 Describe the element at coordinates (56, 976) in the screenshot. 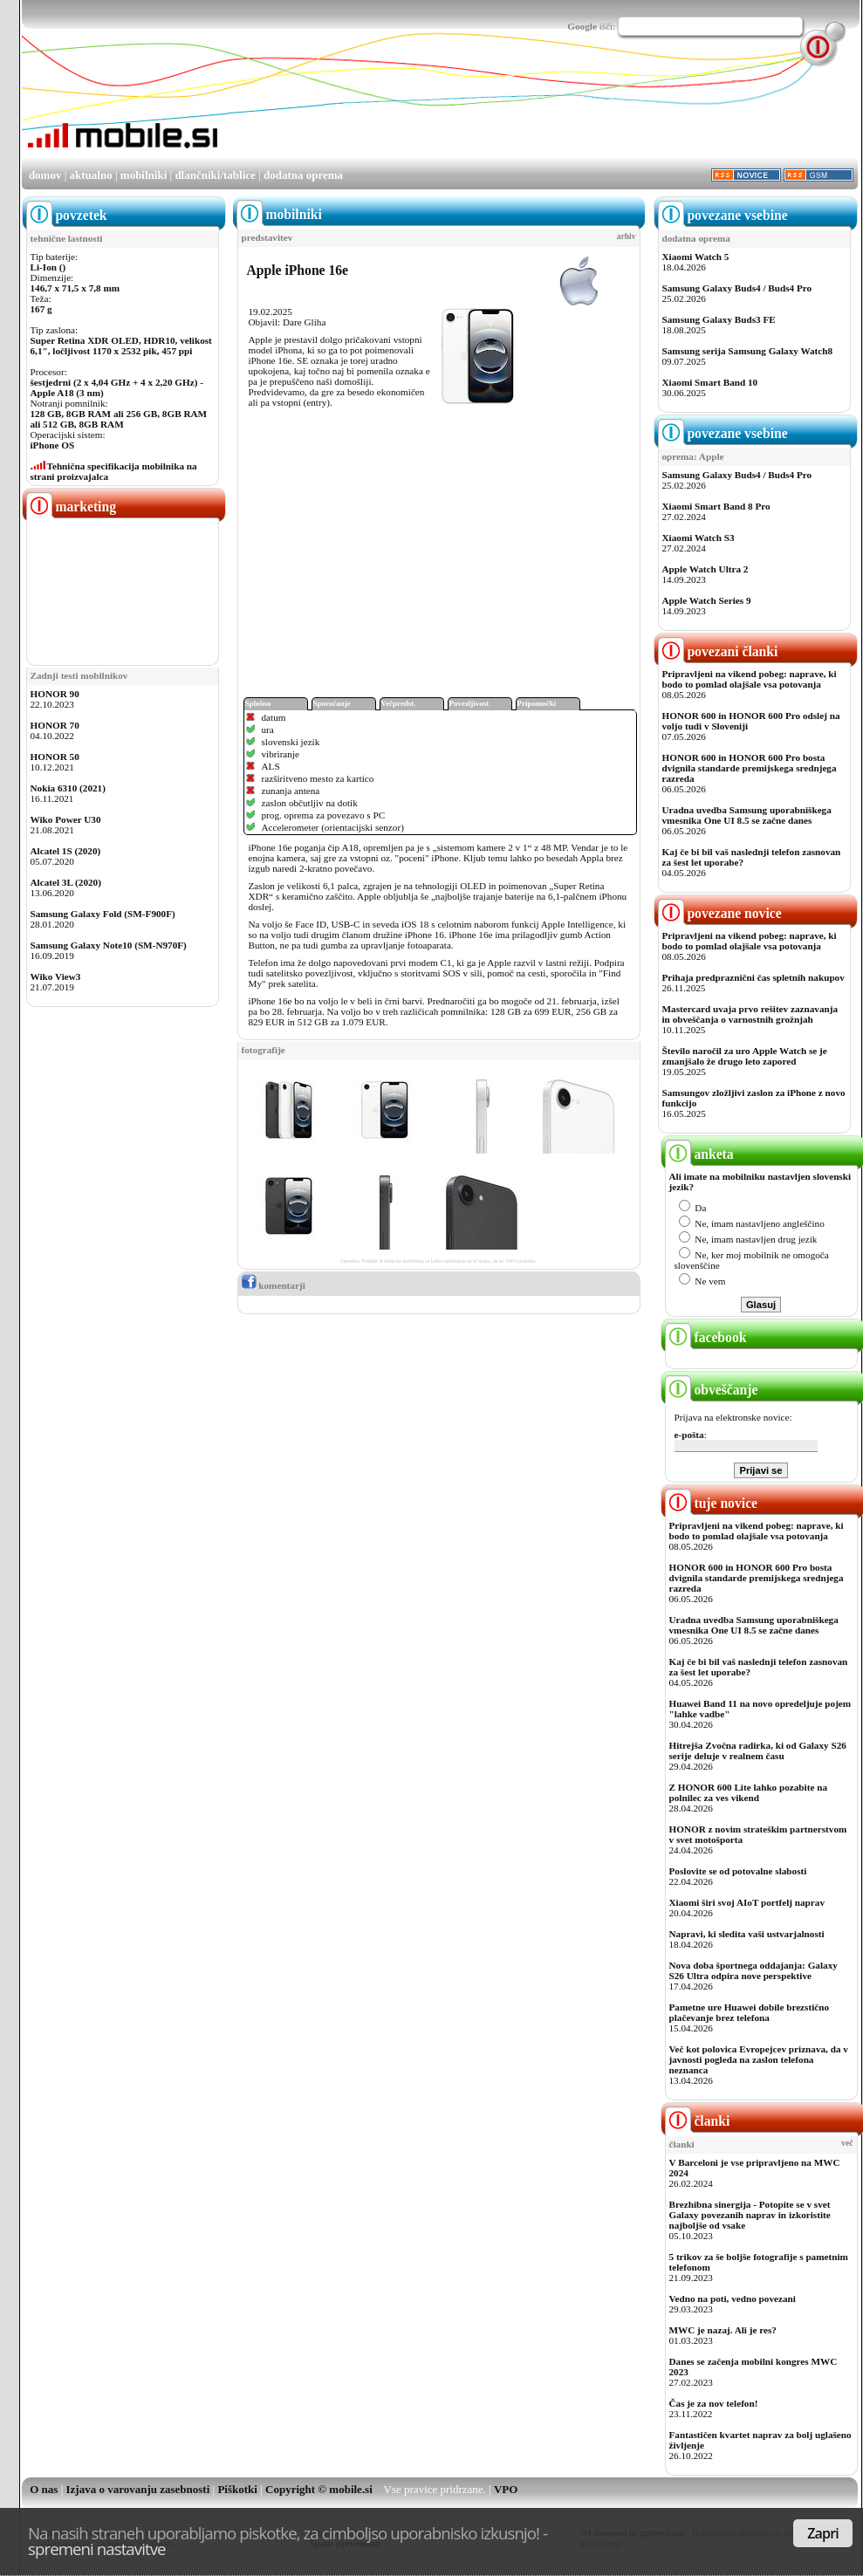

I see `Wiko View3` at that location.